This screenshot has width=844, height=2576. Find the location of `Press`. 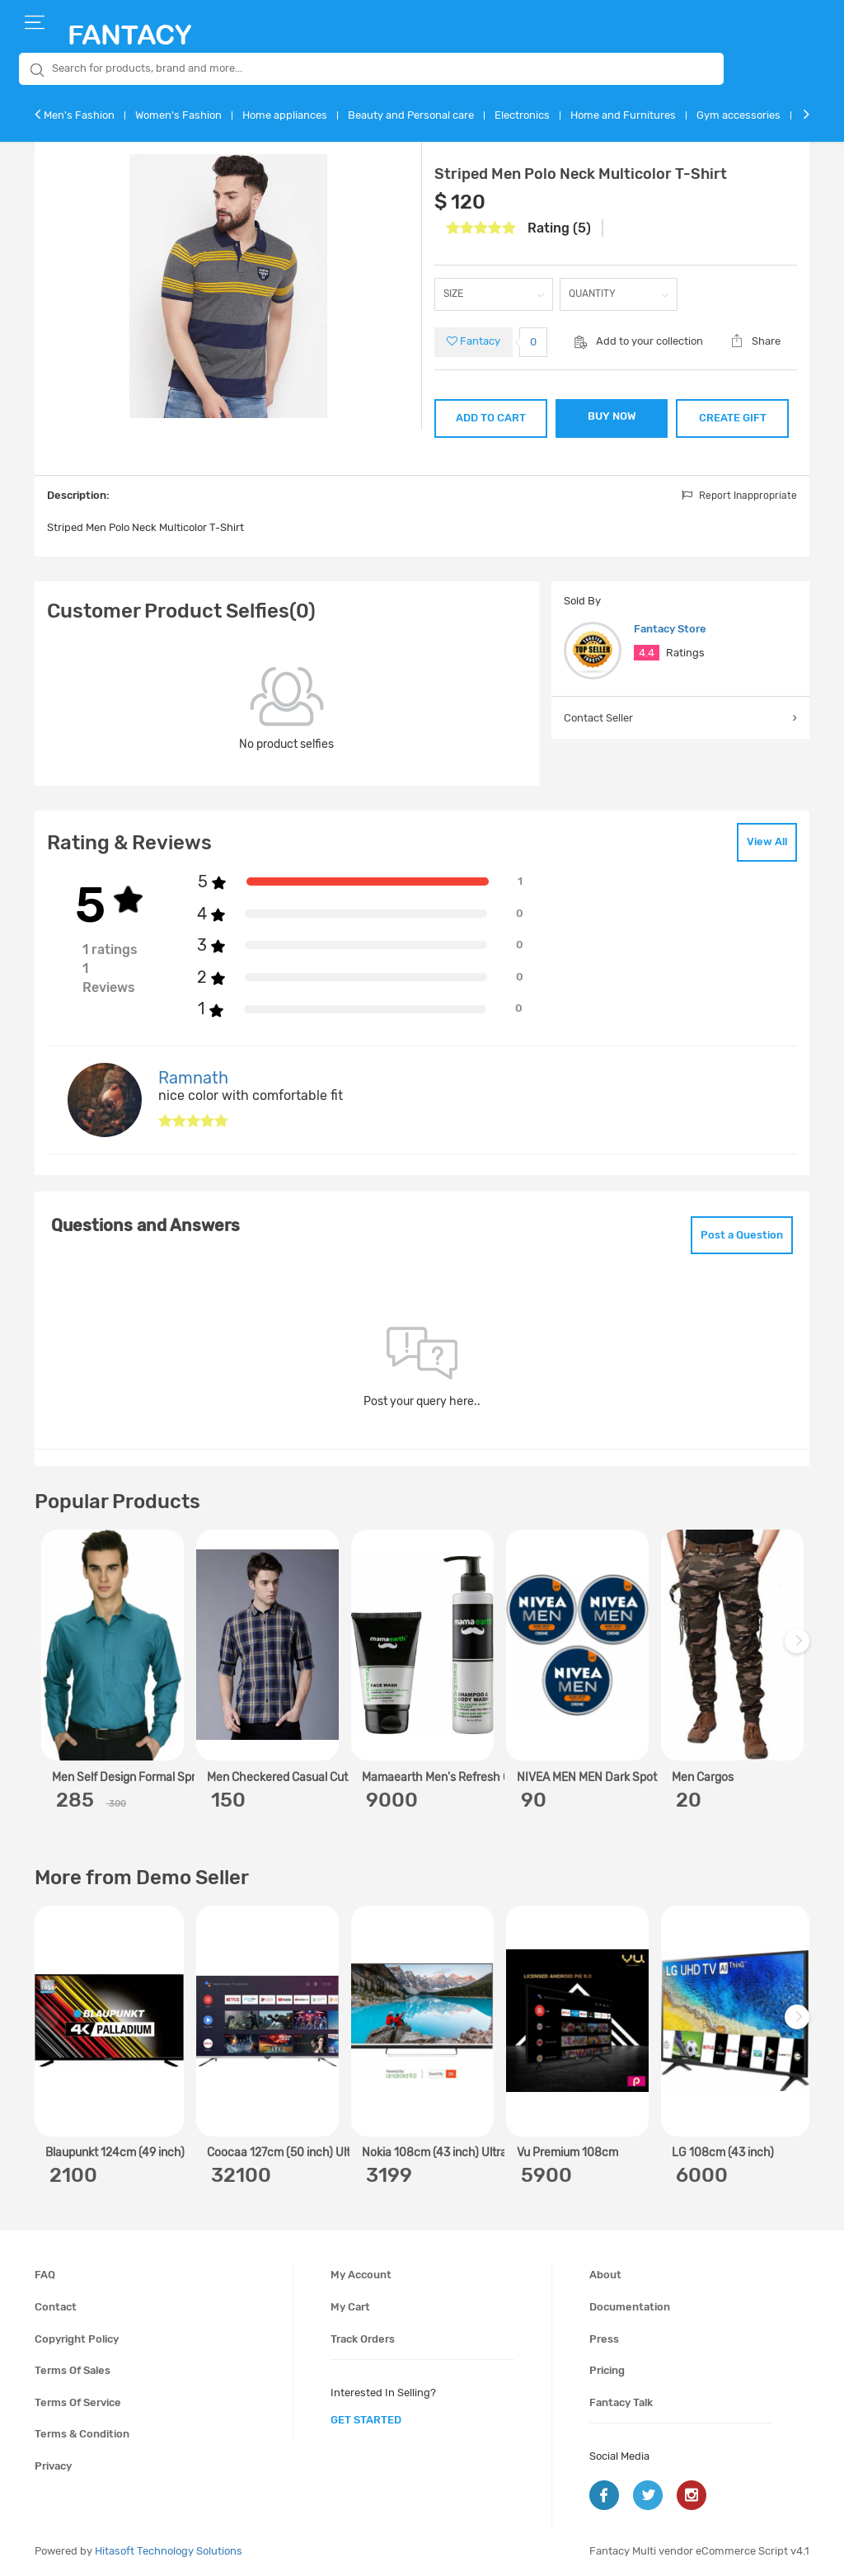

Press is located at coordinates (604, 2339).